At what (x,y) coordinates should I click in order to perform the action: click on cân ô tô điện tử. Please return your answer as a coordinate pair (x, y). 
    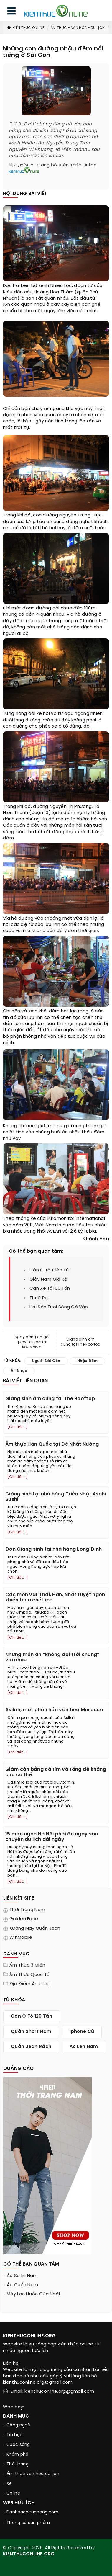
    Looking at the image, I should click on (49, 1270).